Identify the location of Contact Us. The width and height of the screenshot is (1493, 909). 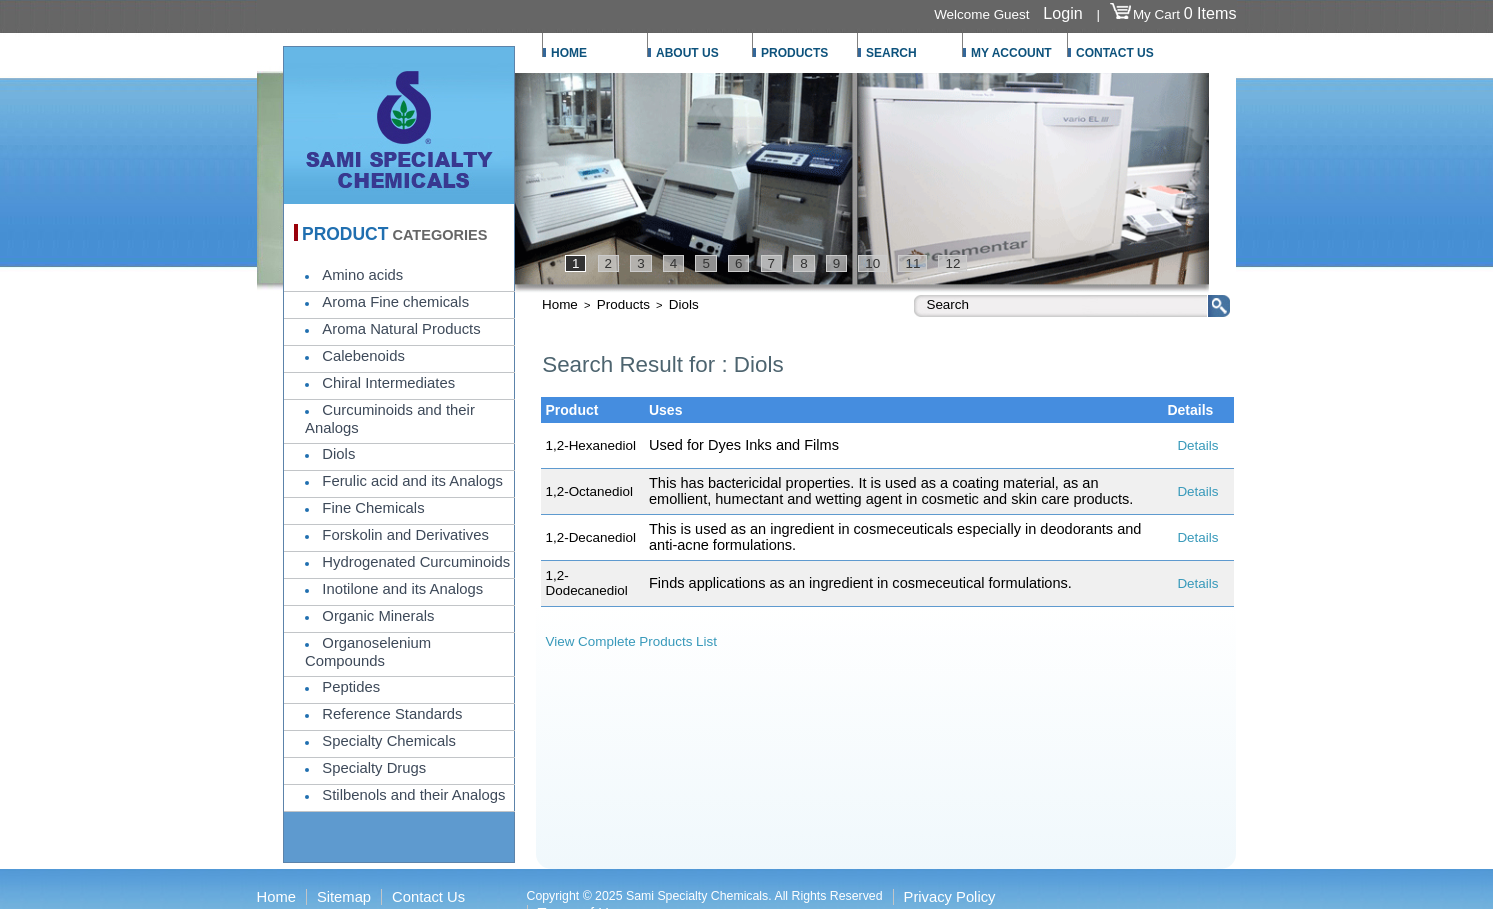
(428, 897).